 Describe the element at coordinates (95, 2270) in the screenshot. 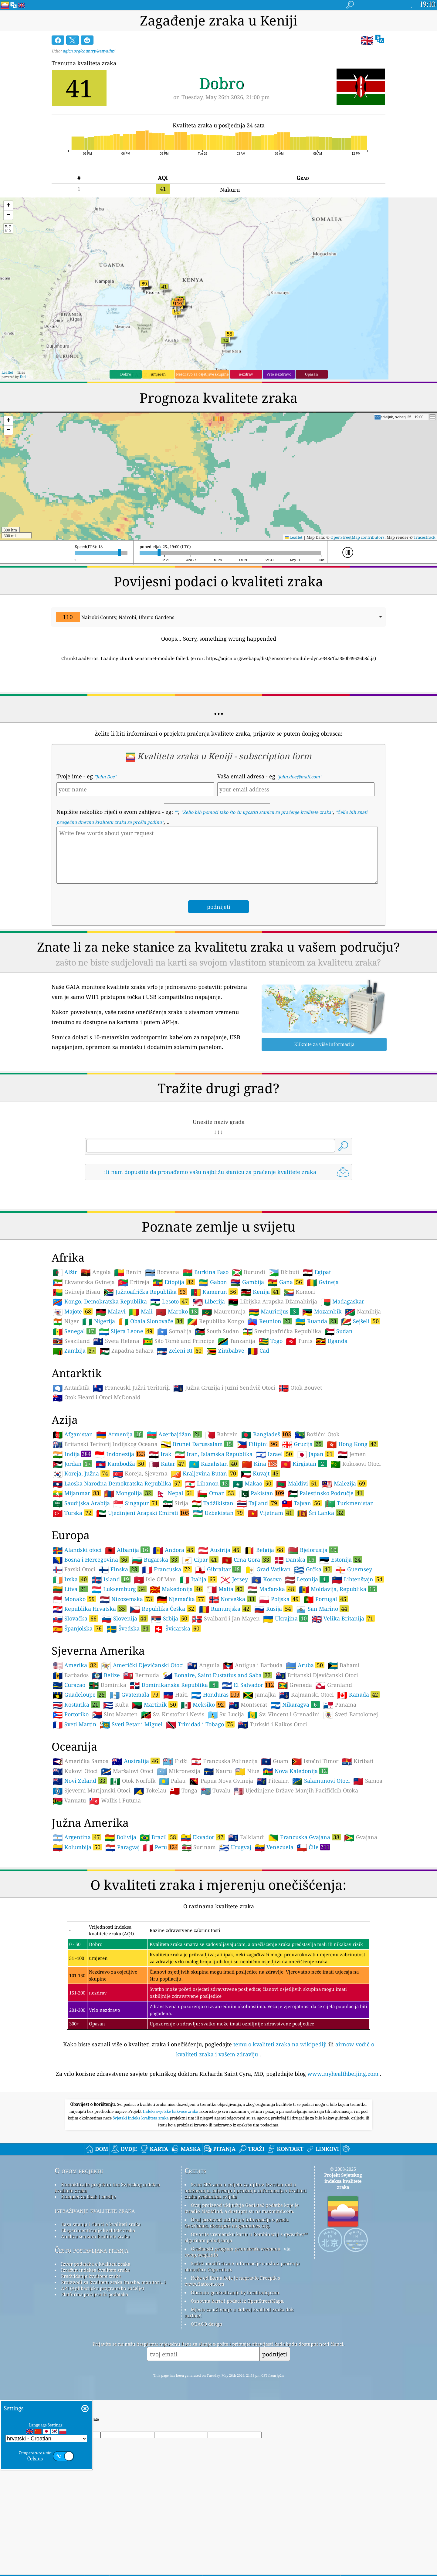

I see `Izračun indeksa kvalitete zraka` at that location.